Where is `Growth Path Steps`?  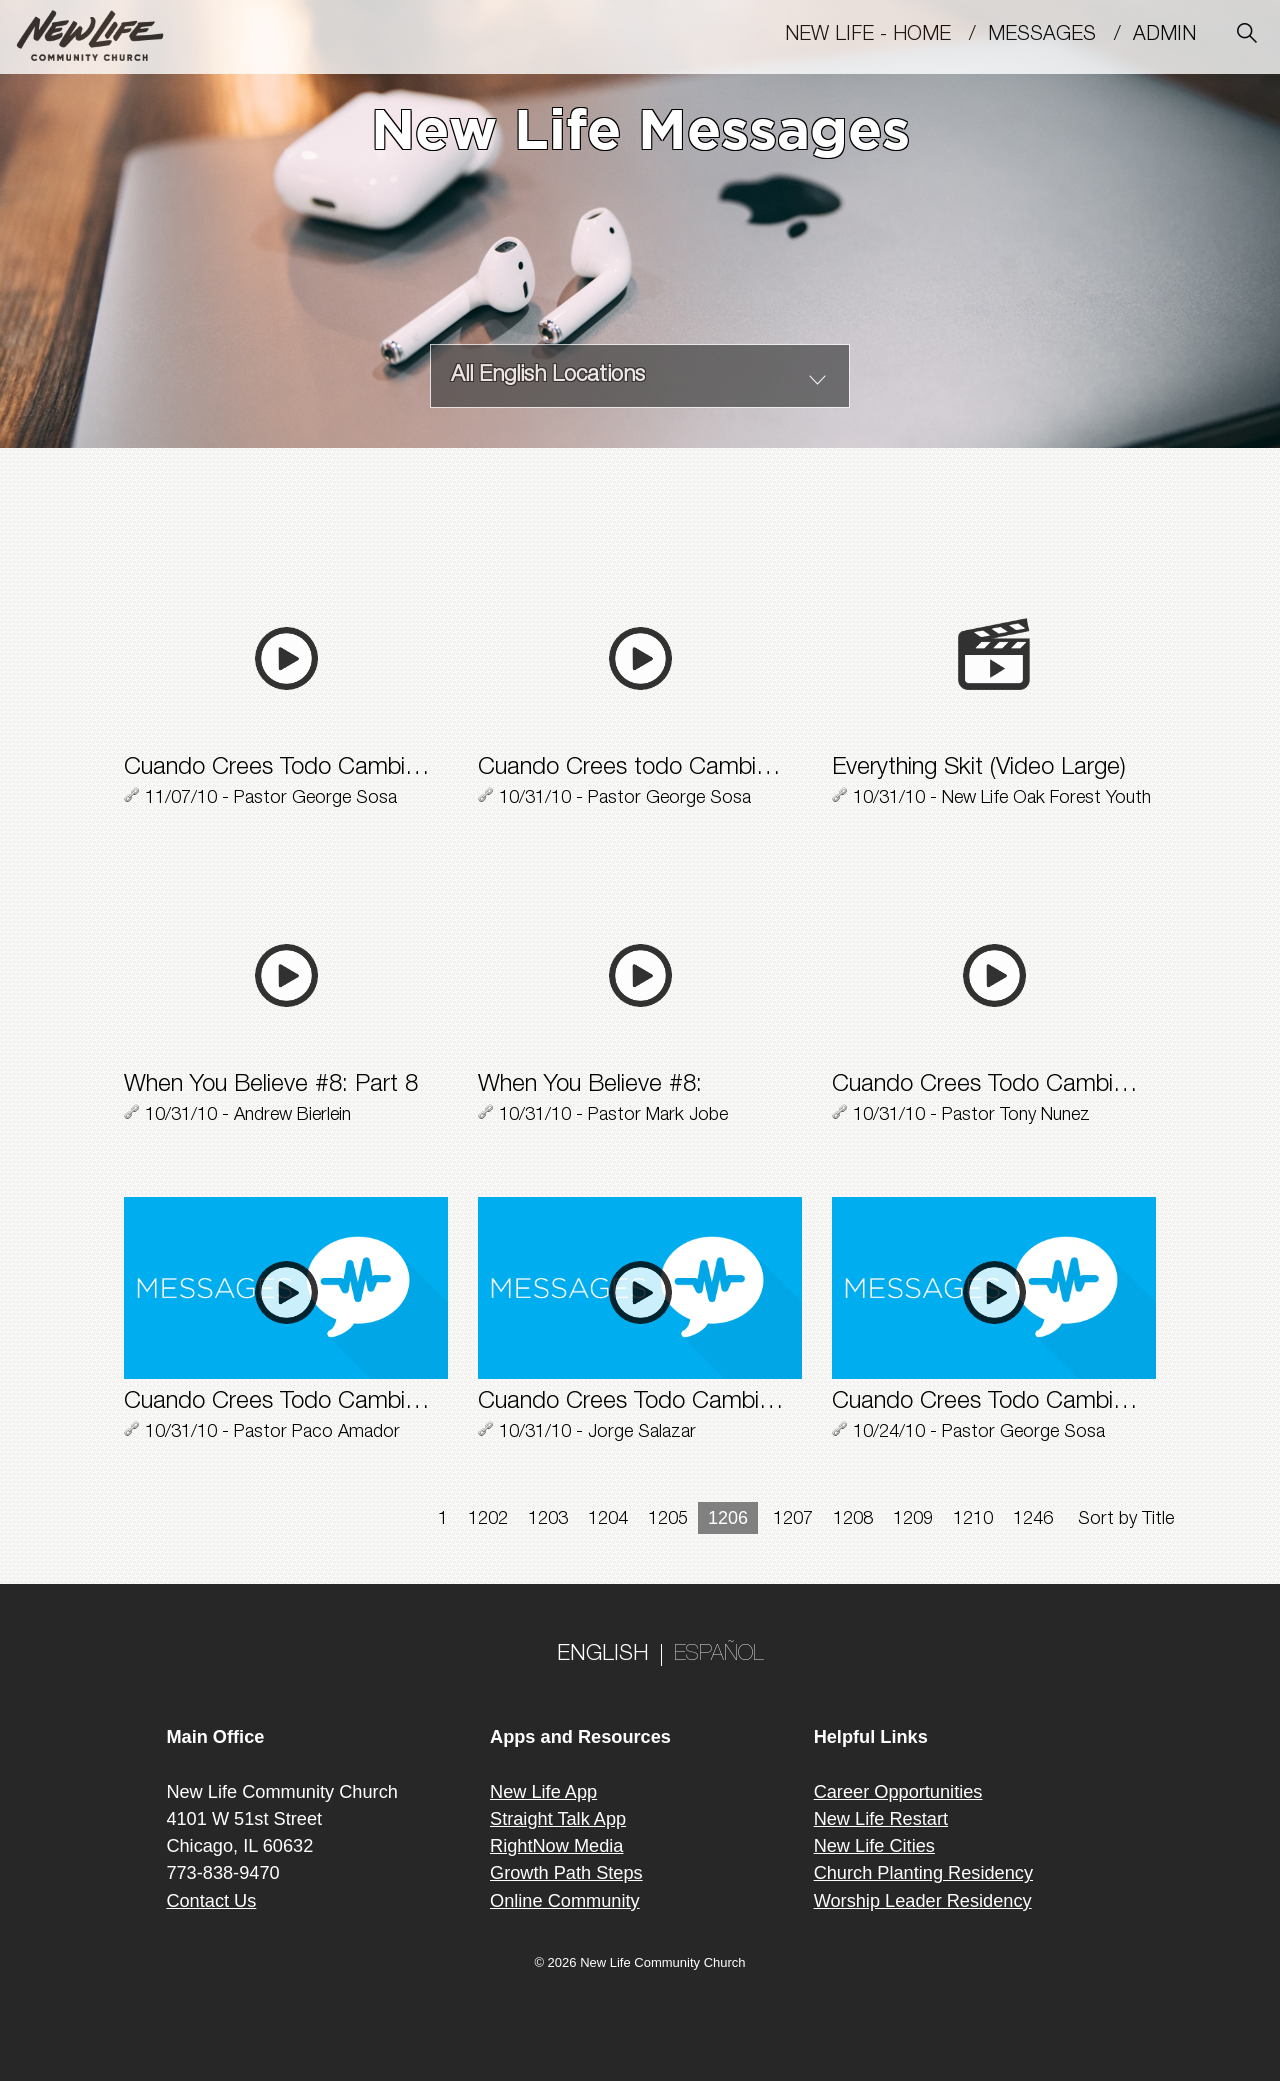
Growth Path Steps is located at coordinates (566, 1873).